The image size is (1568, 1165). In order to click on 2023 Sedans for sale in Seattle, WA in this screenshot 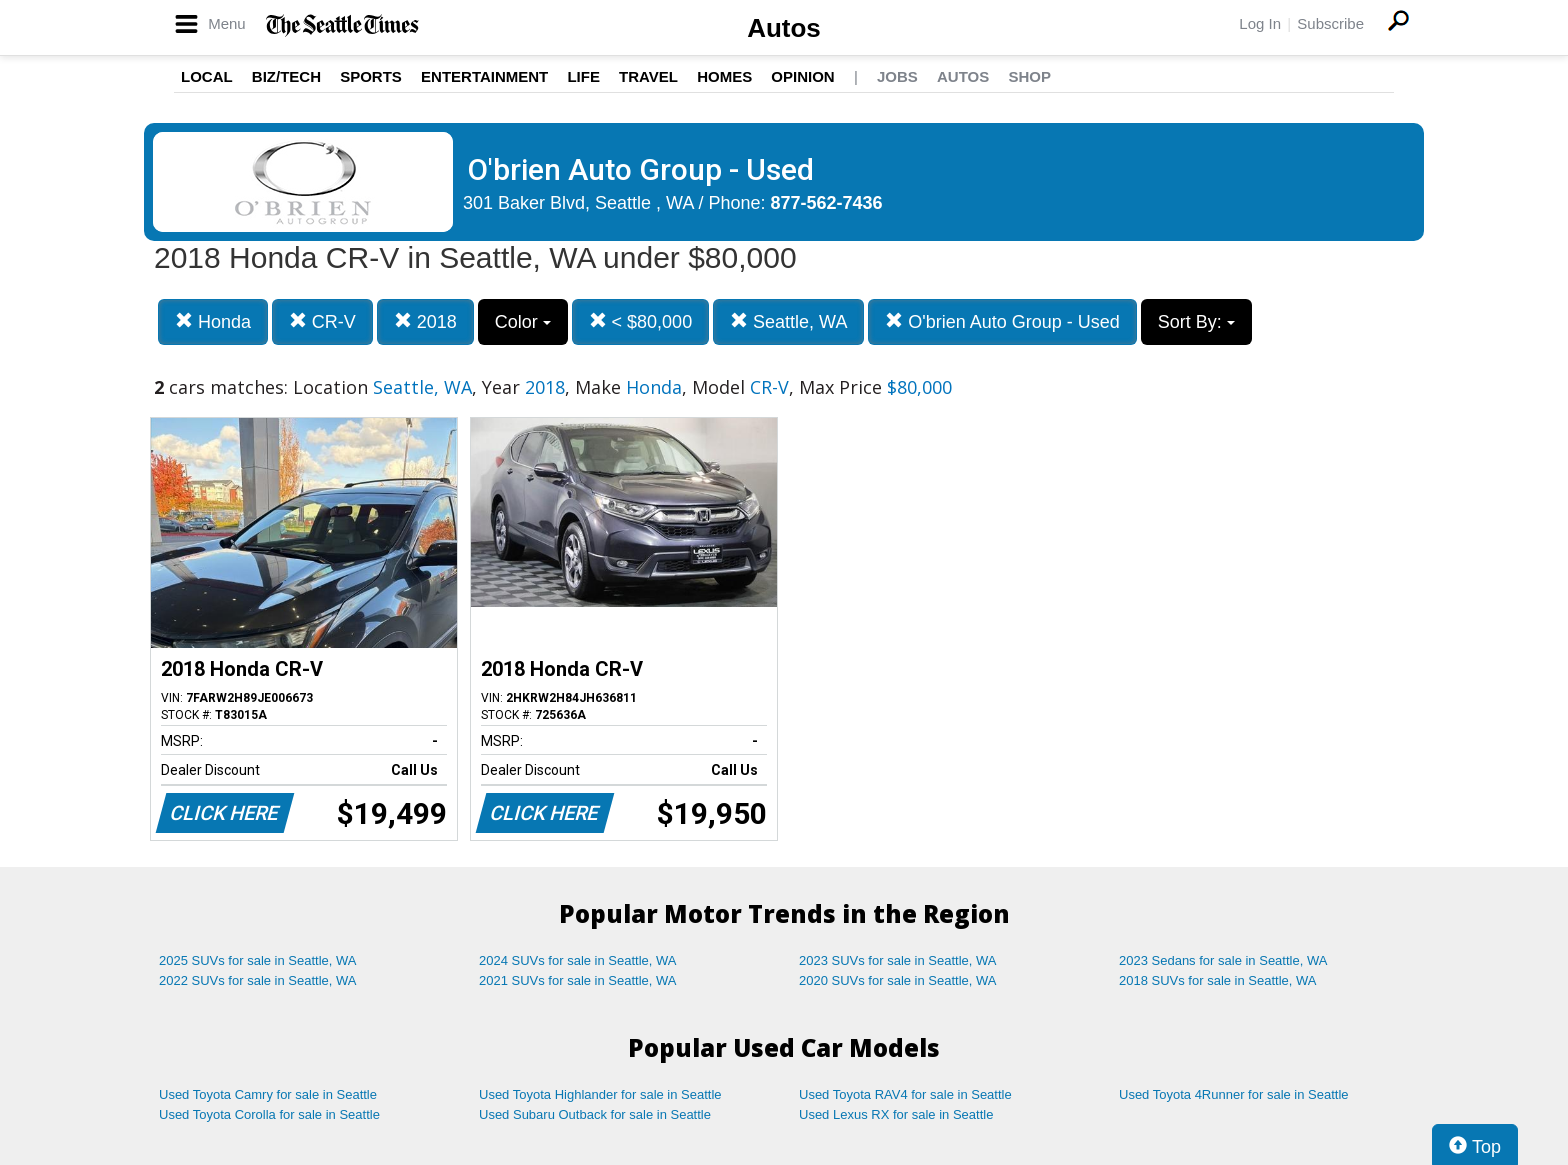, I will do `click(1223, 960)`.